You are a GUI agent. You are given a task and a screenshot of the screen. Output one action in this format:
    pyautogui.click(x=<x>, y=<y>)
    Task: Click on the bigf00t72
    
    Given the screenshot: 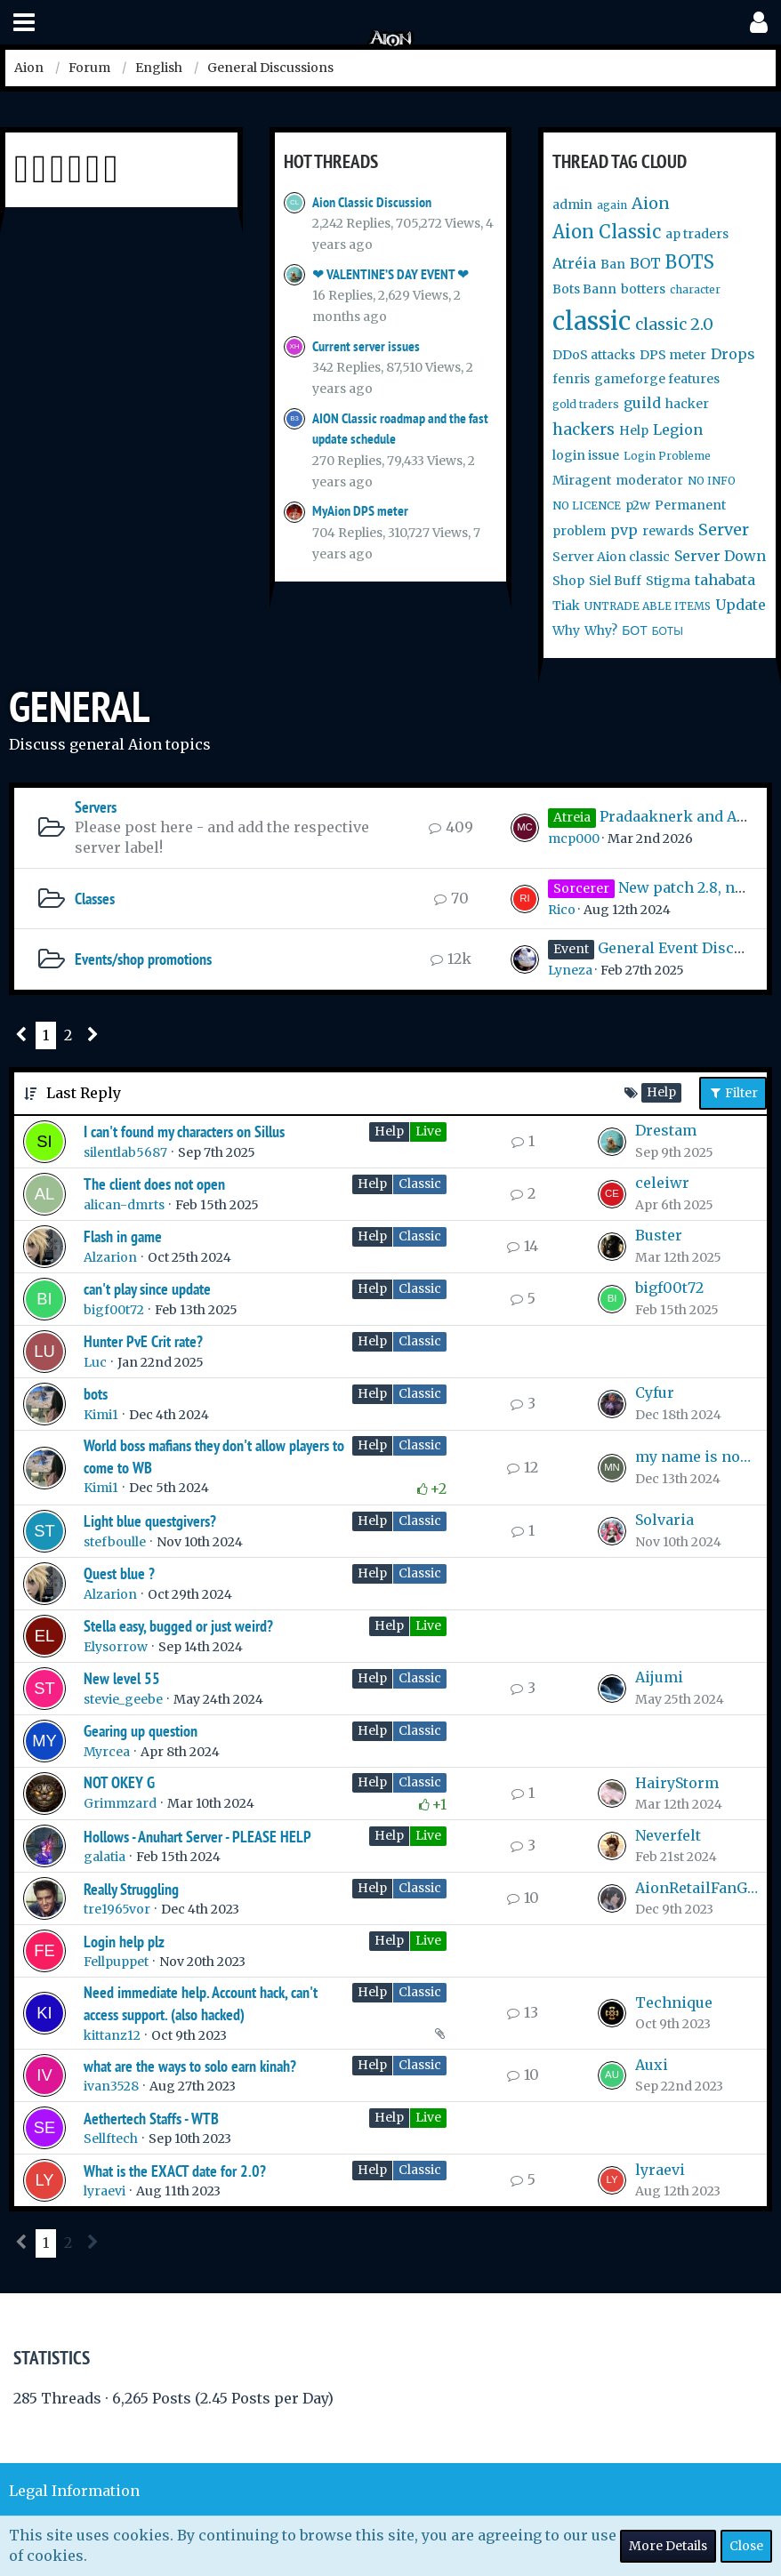 What is the action you would take?
    pyautogui.click(x=114, y=1310)
    